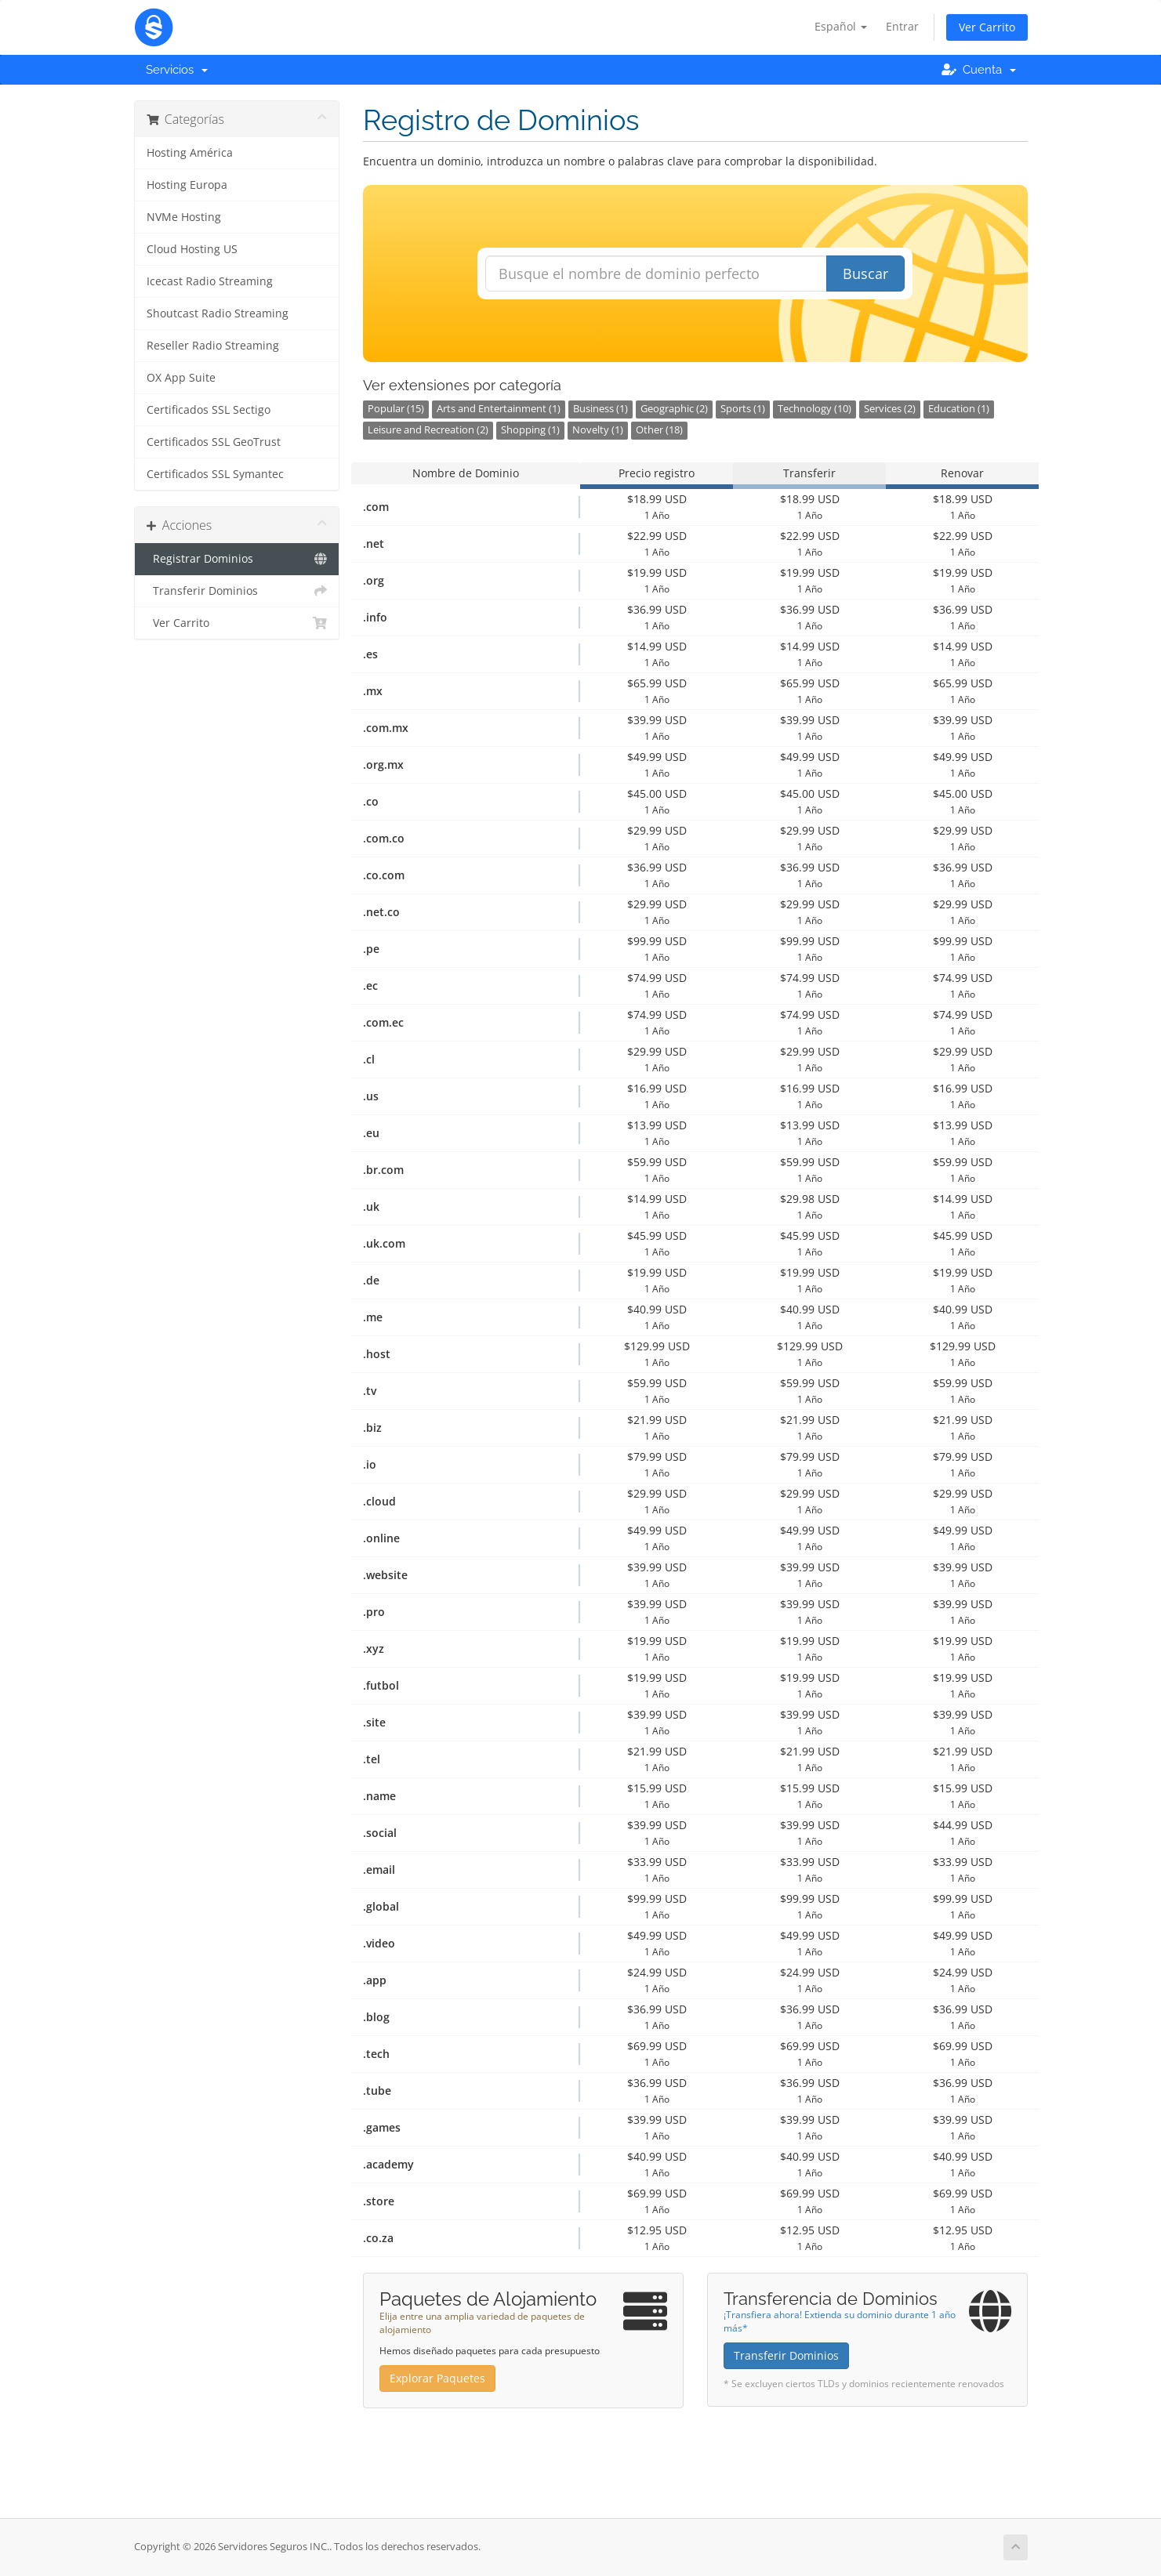 The image size is (1161, 2576). What do you see at coordinates (499, 408) in the screenshot?
I see `Arts and Entertainment (1)` at bounding box center [499, 408].